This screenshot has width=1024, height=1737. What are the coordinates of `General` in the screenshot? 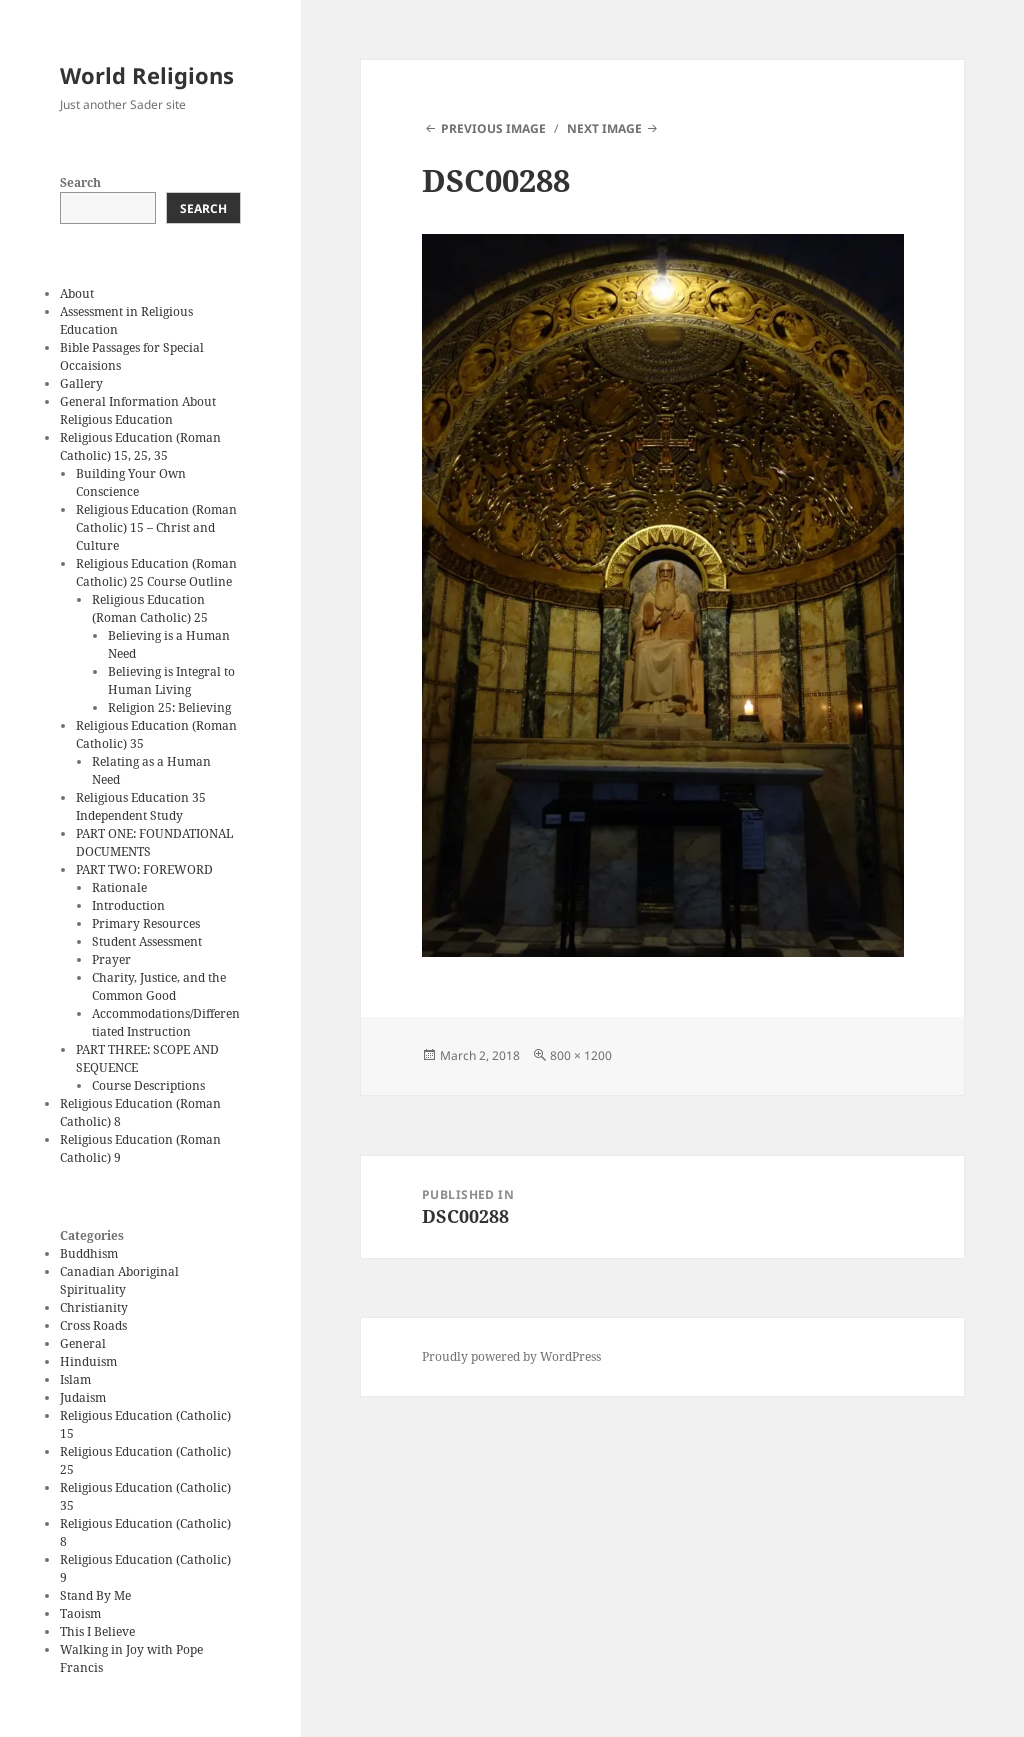 It's located at (83, 1343).